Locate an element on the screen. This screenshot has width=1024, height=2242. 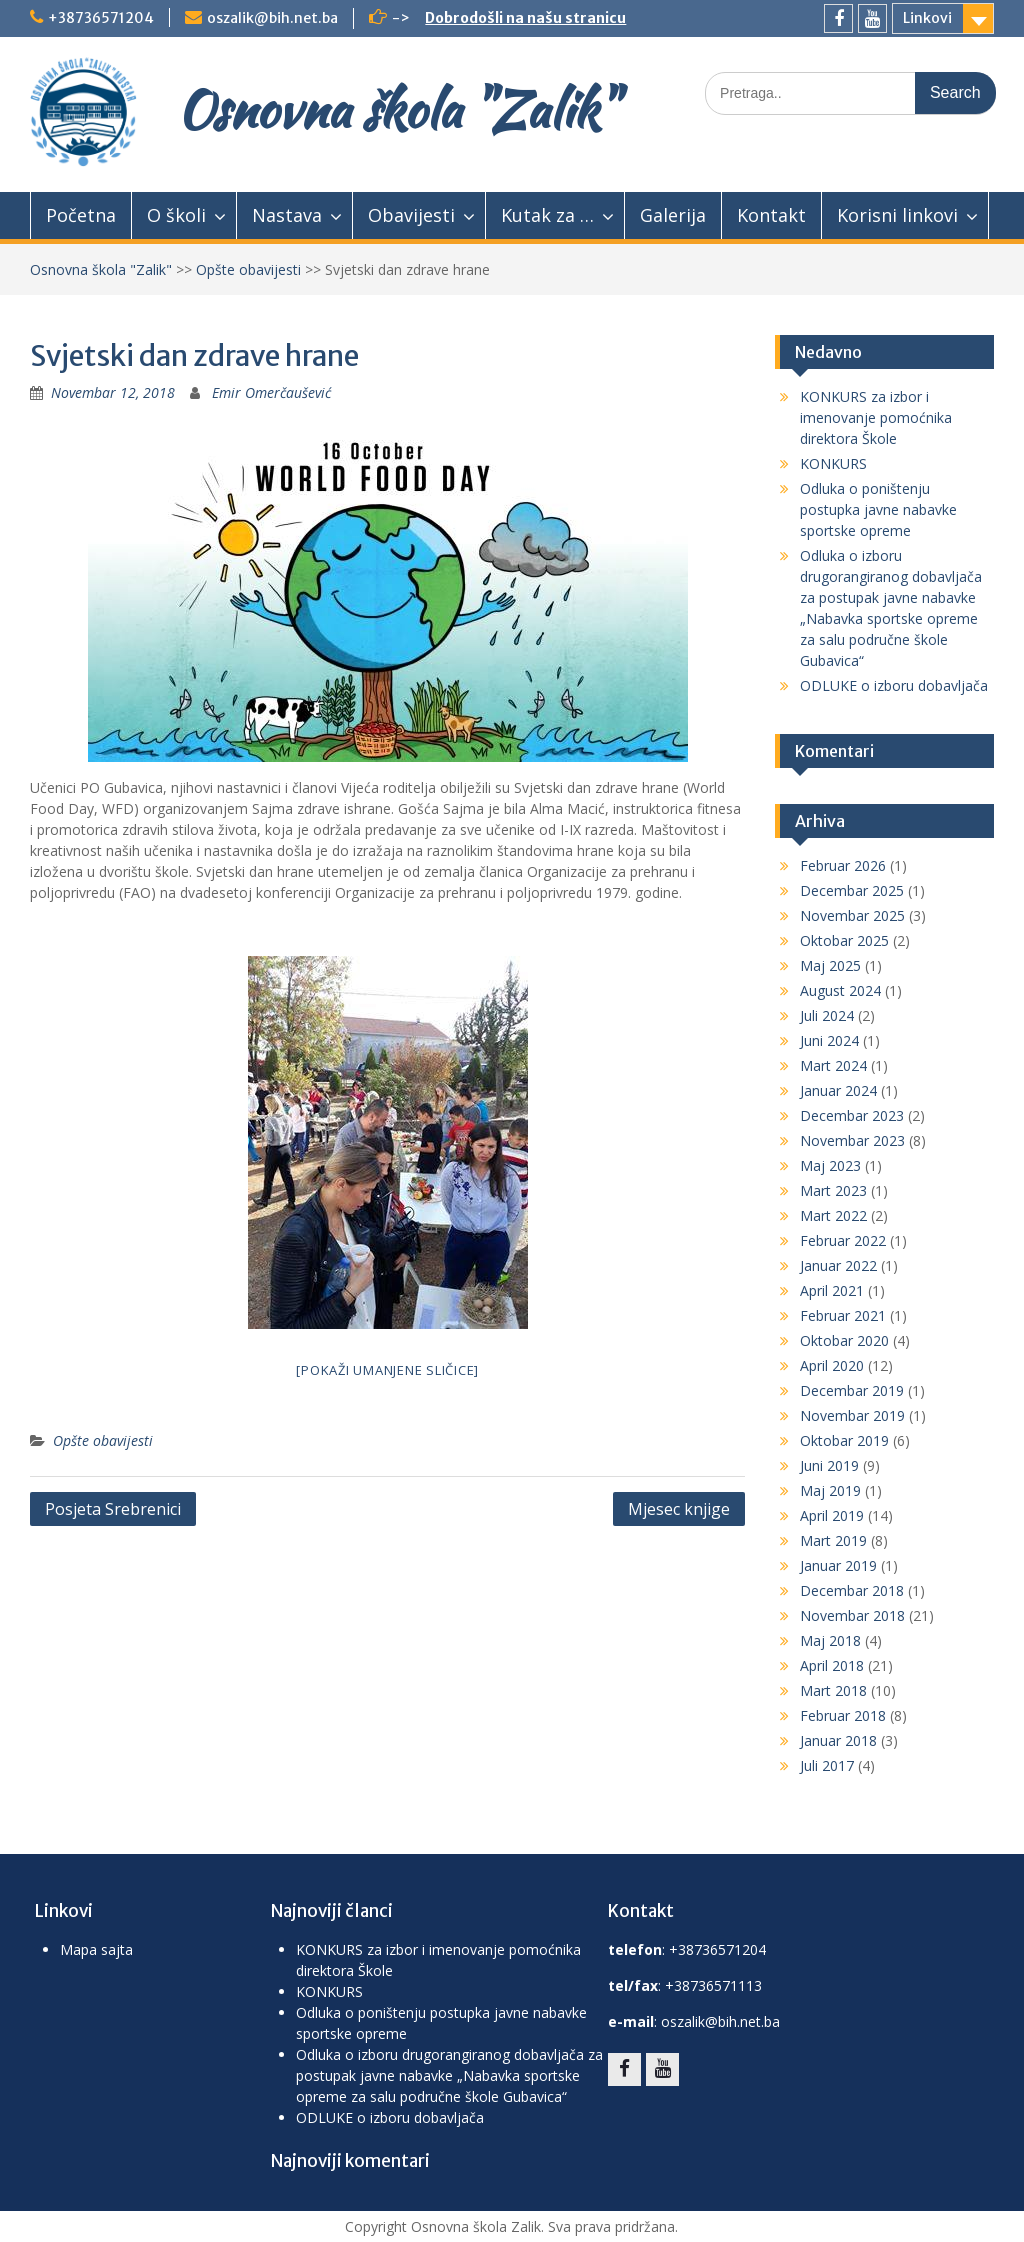
O školi is located at coordinates (176, 215).